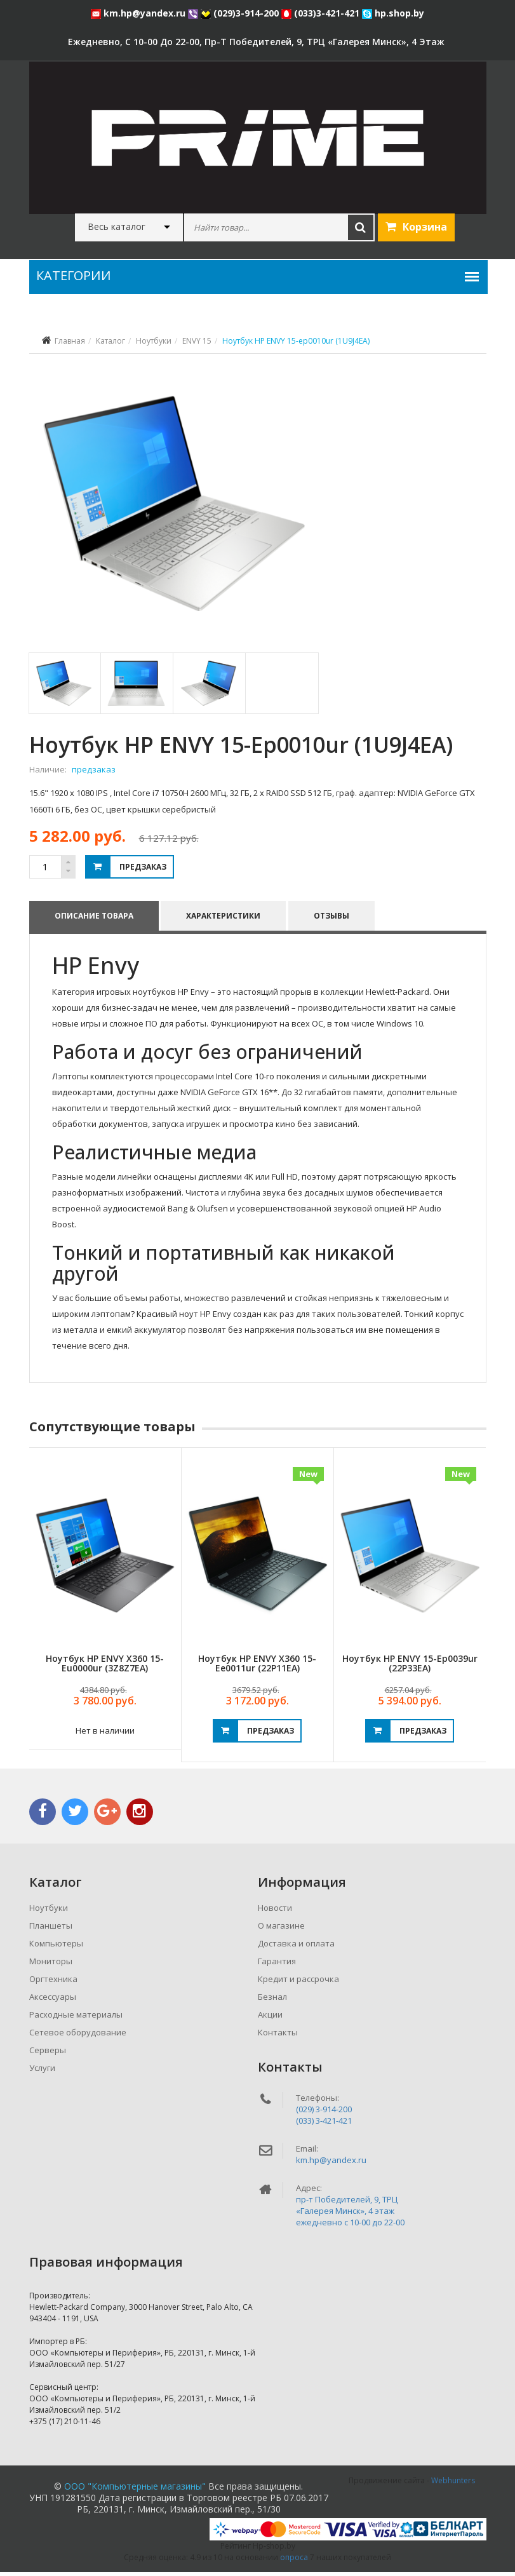 The width and height of the screenshot is (515, 2576). What do you see at coordinates (324, 2113) in the screenshot?
I see `(029) 3-914-200` at bounding box center [324, 2113].